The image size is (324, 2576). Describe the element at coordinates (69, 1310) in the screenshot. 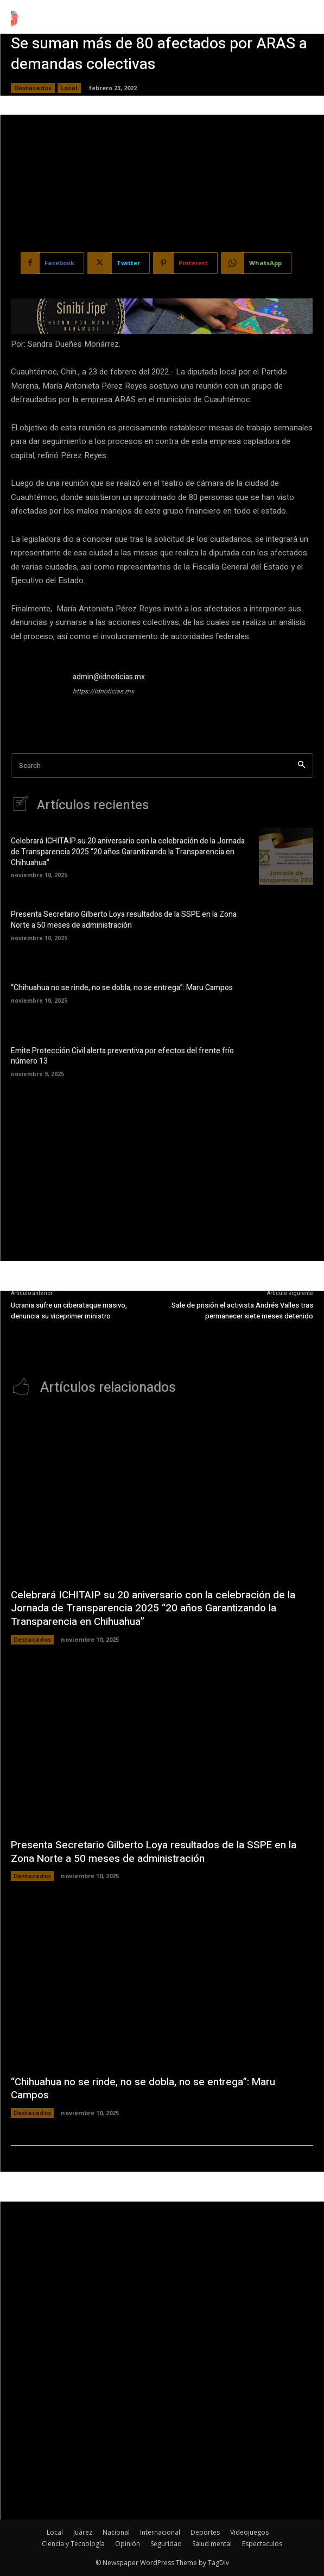

I see `Ucrania sufre un ciberataque masivo, denuncia su viceprimer ministro` at that location.